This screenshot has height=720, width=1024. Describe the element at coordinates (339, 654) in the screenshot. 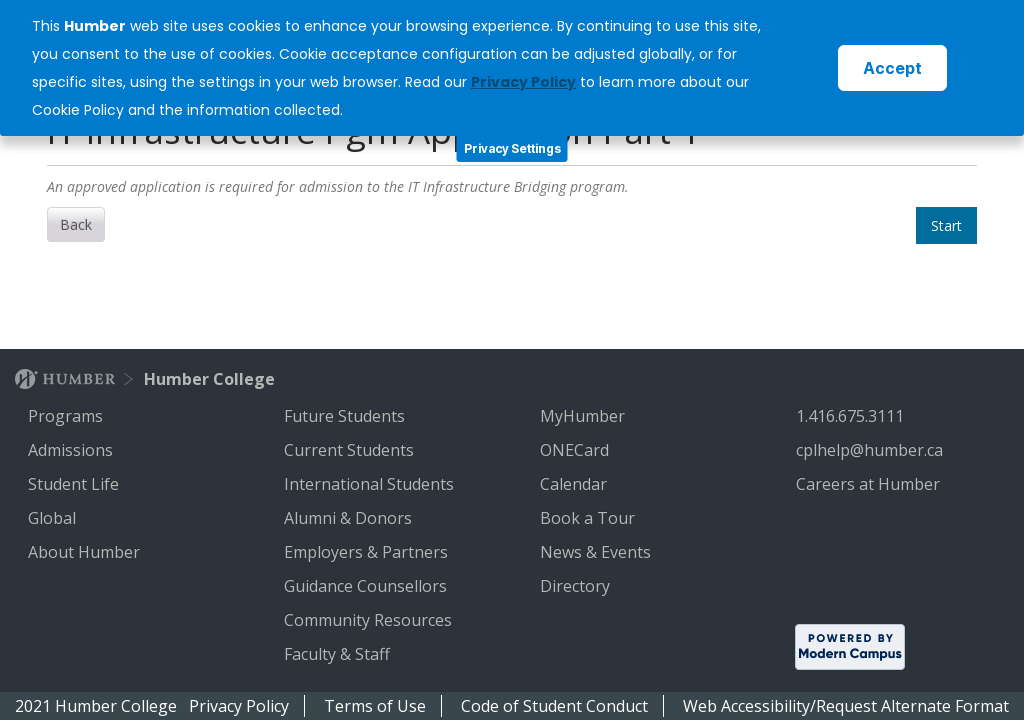

I see `Faculty & Staff` at that location.